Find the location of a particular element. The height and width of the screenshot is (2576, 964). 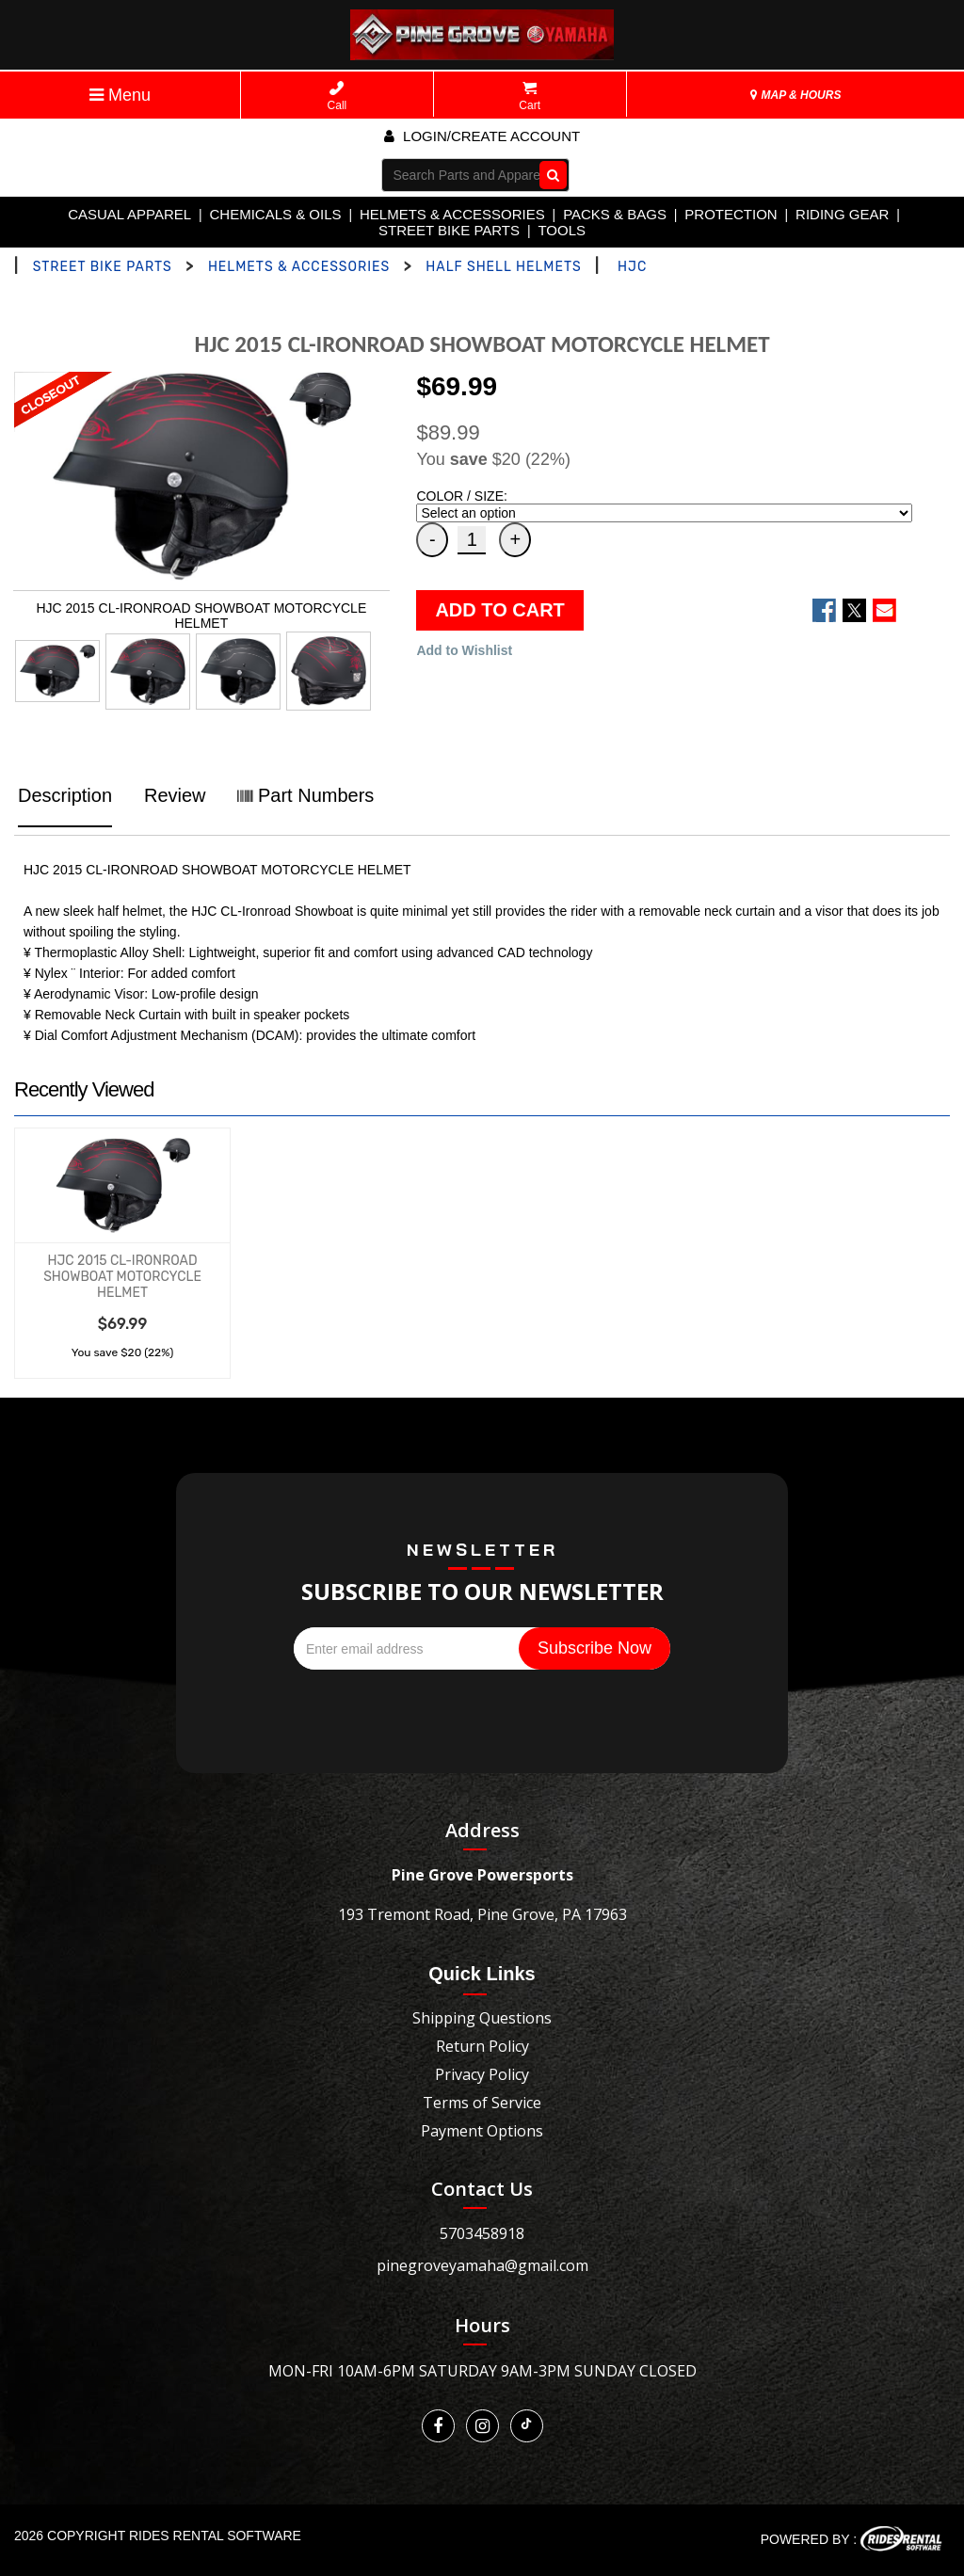

Description is located at coordinates (65, 795).